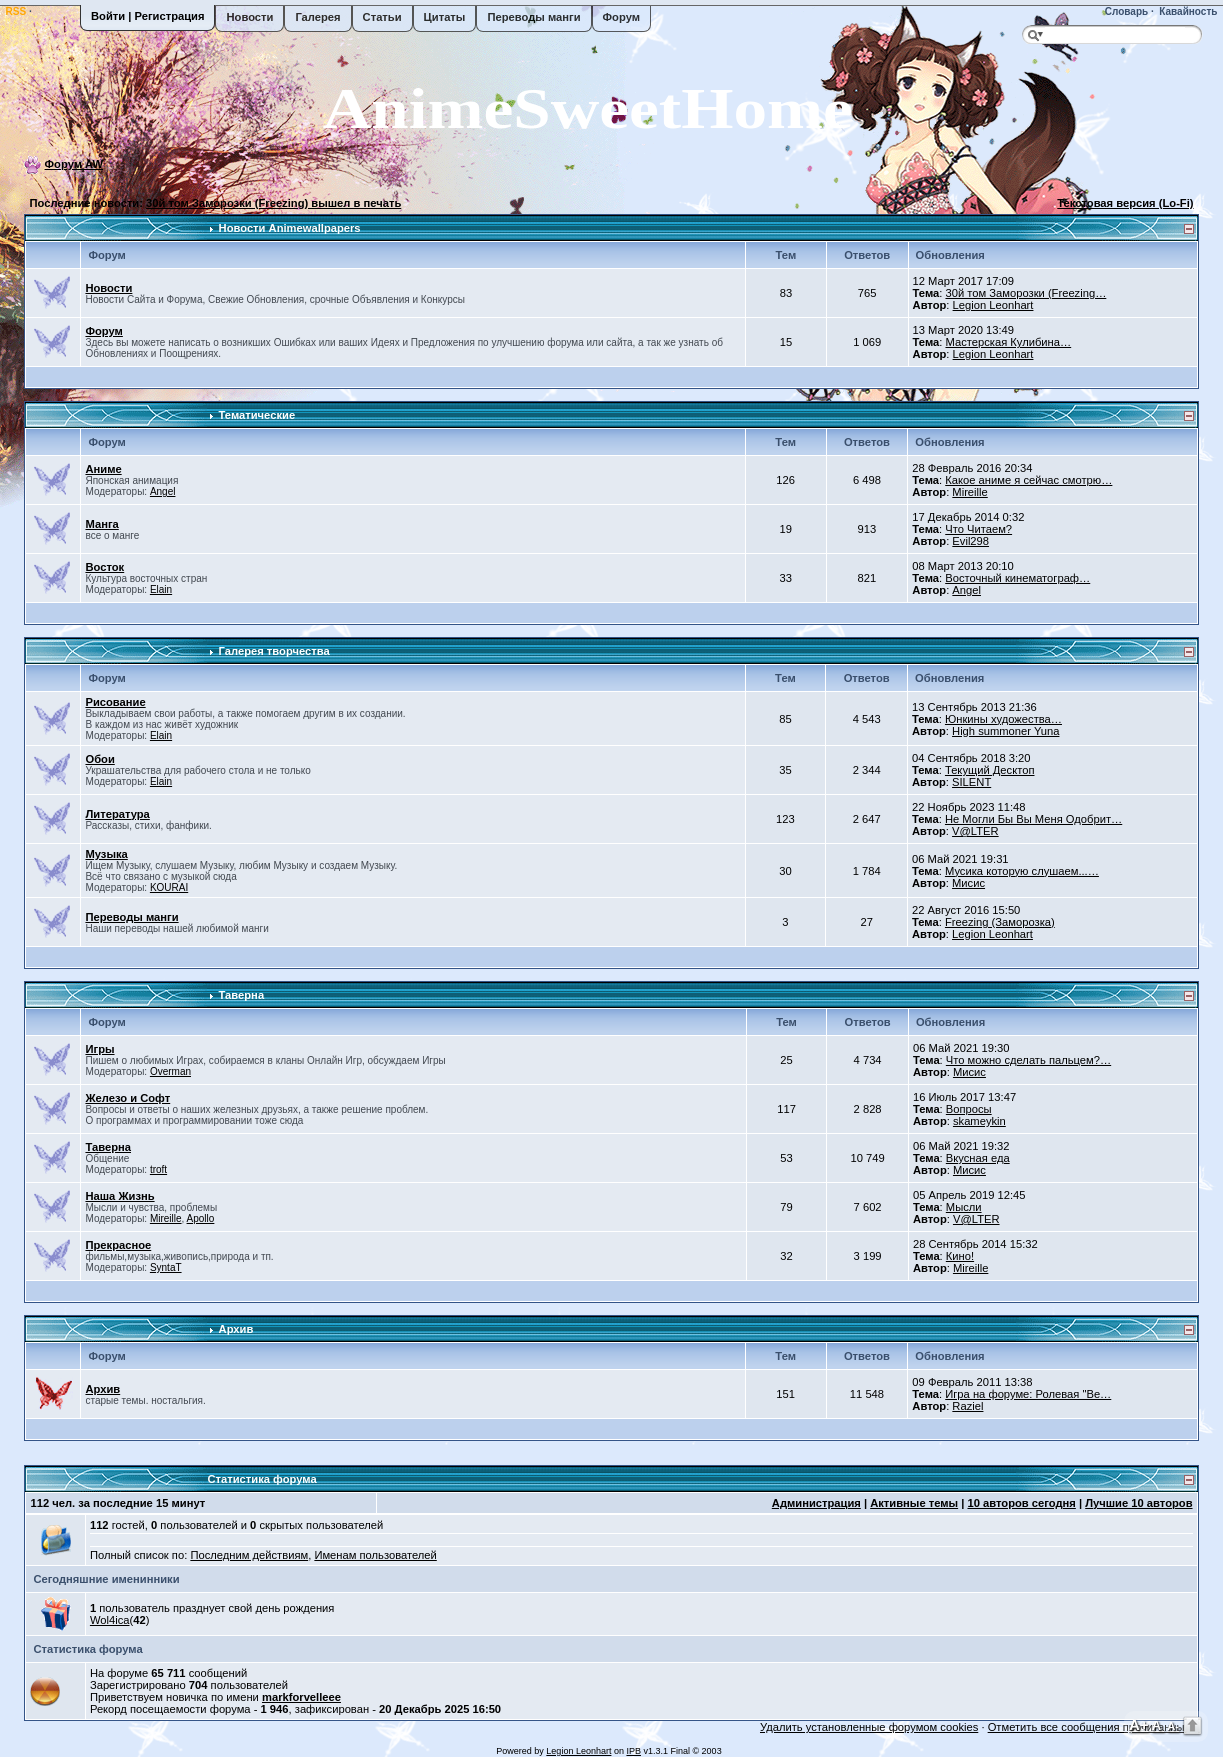 Image resolution: width=1223 pixels, height=1757 pixels. I want to click on Переводы манги, so click(533, 17).